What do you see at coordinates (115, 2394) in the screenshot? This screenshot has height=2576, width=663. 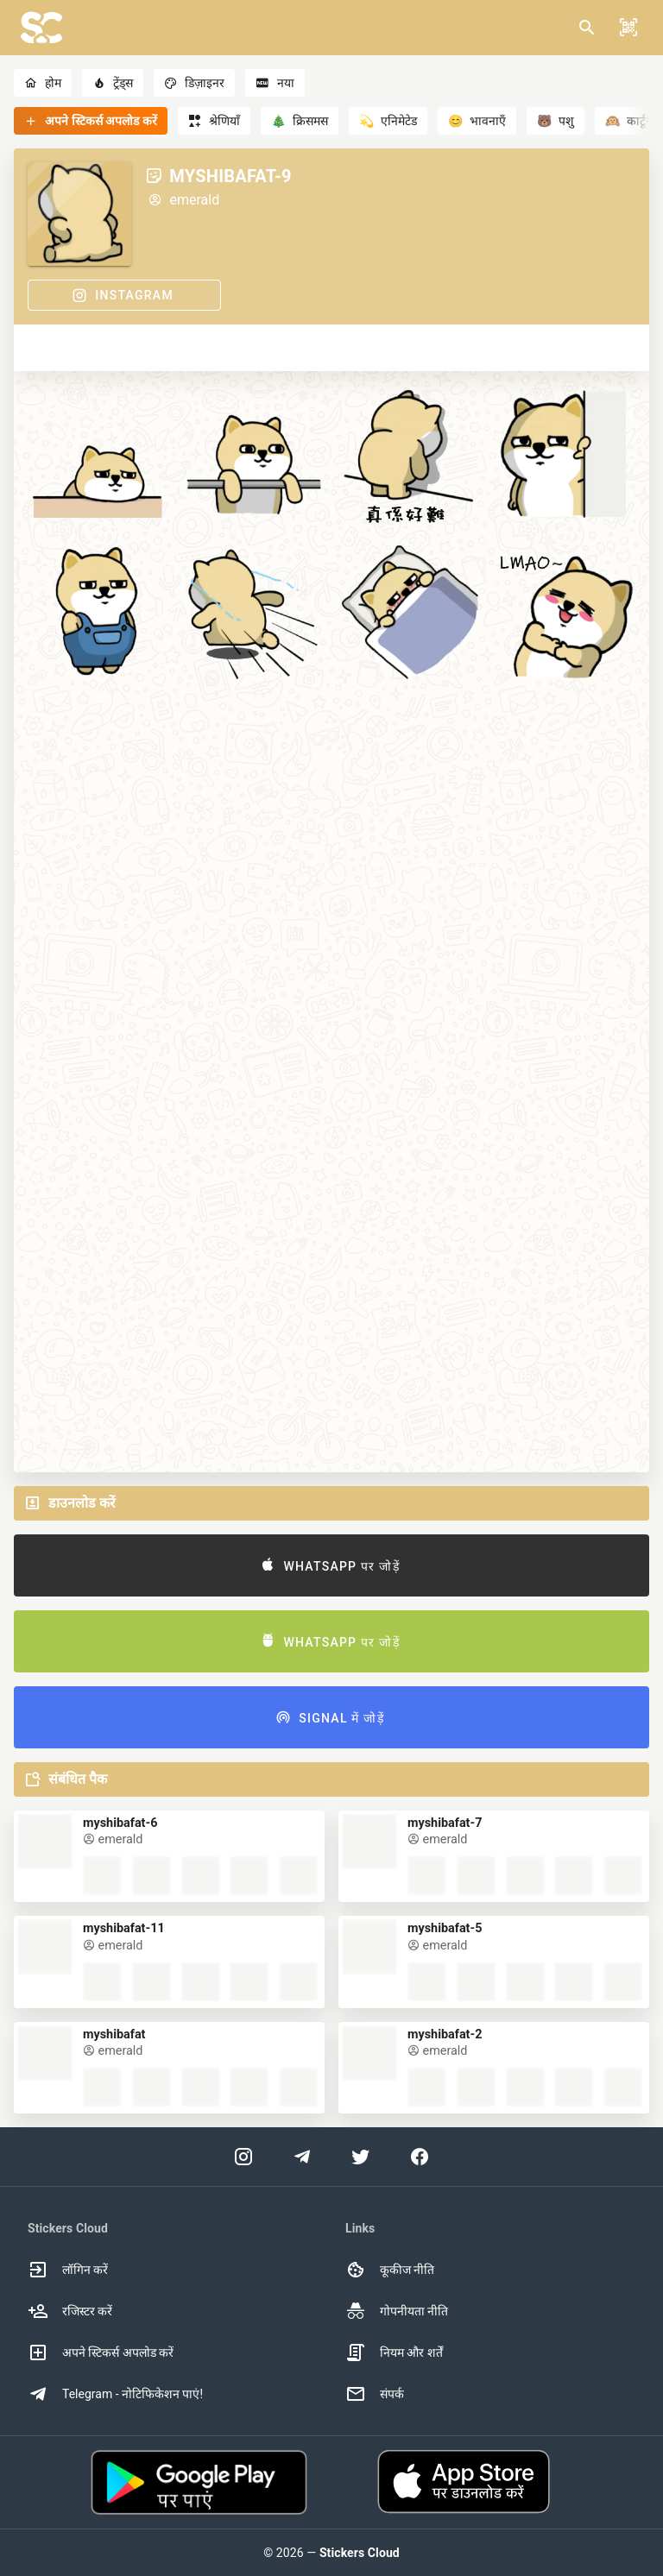 I see `Telegram - नोटिफिकेशन पाएं! [option]` at bounding box center [115, 2394].